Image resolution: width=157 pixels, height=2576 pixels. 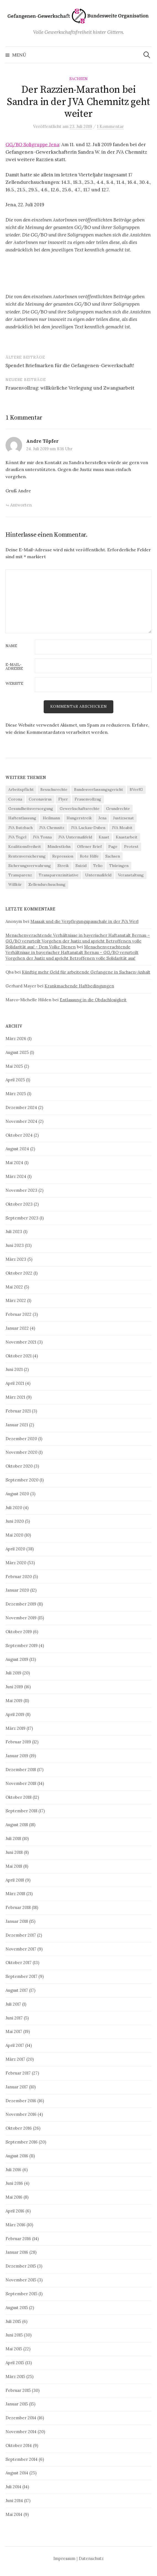 What do you see at coordinates (42, 837) in the screenshot?
I see `JVA Tonna [JVA Tonna (3 Einträge)]` at bounding box center [42, 837].